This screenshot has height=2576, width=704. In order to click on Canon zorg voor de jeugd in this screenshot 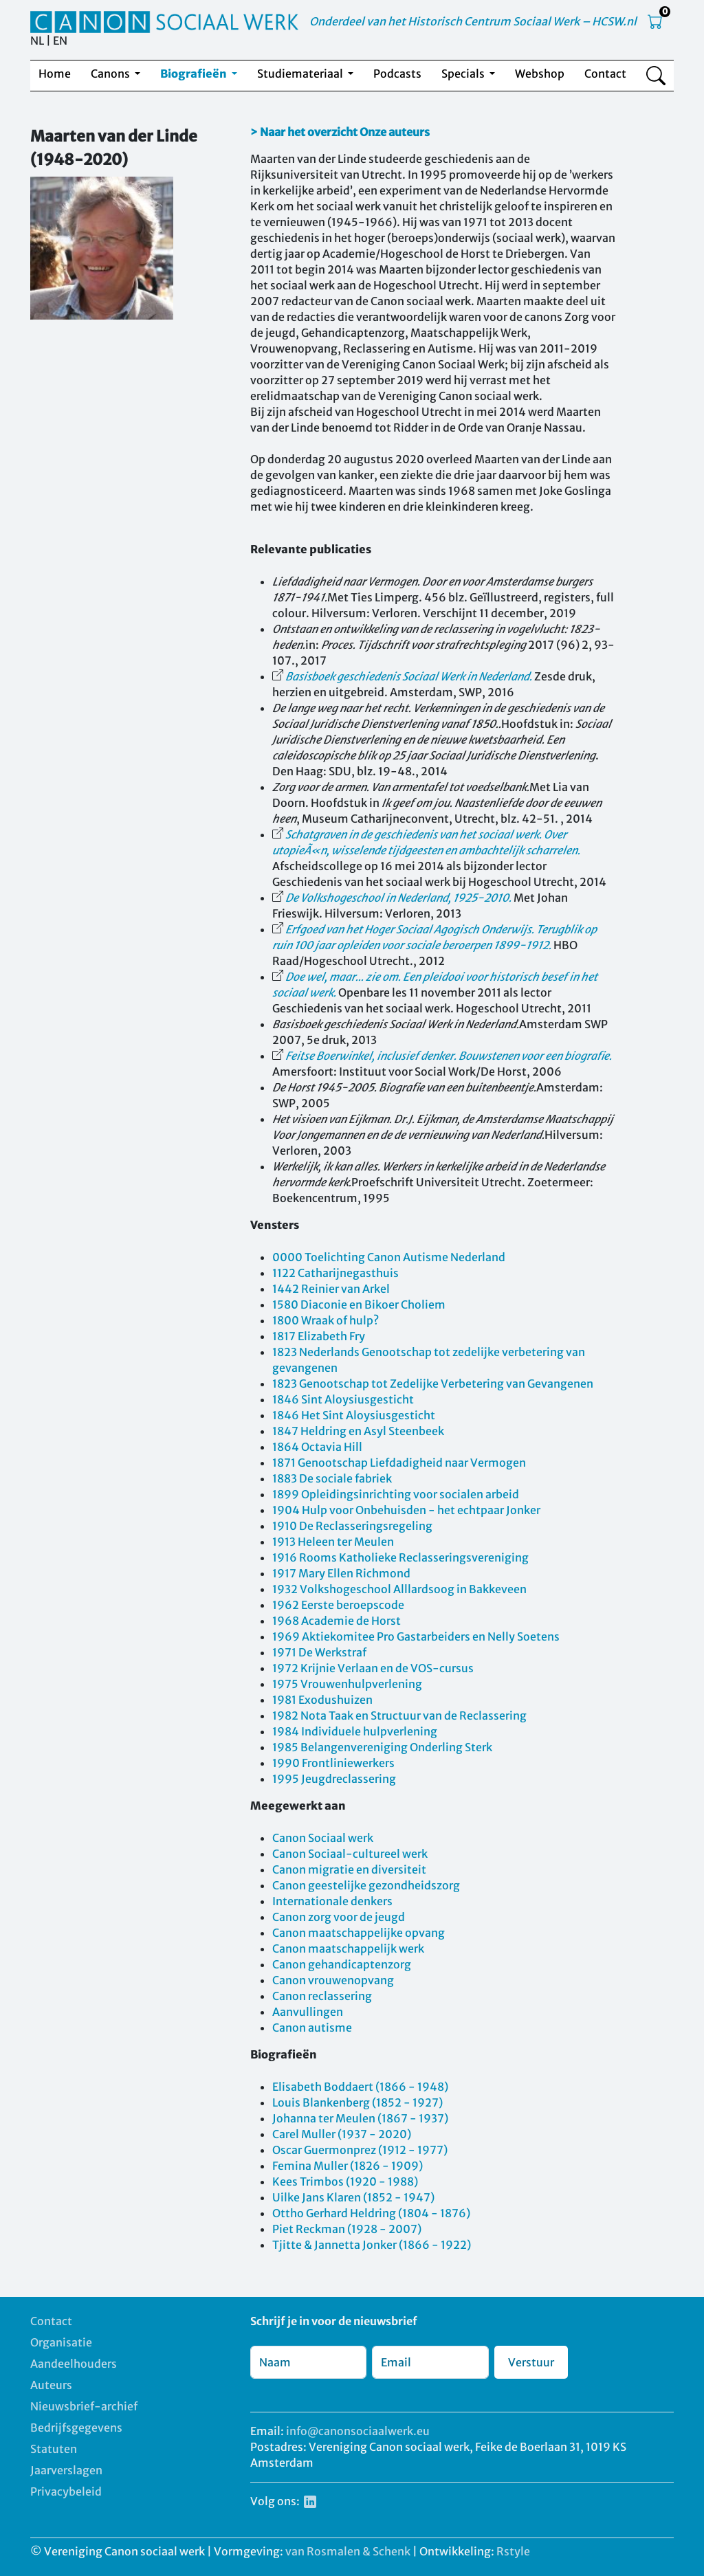, I will do `click(338, 1917)`.